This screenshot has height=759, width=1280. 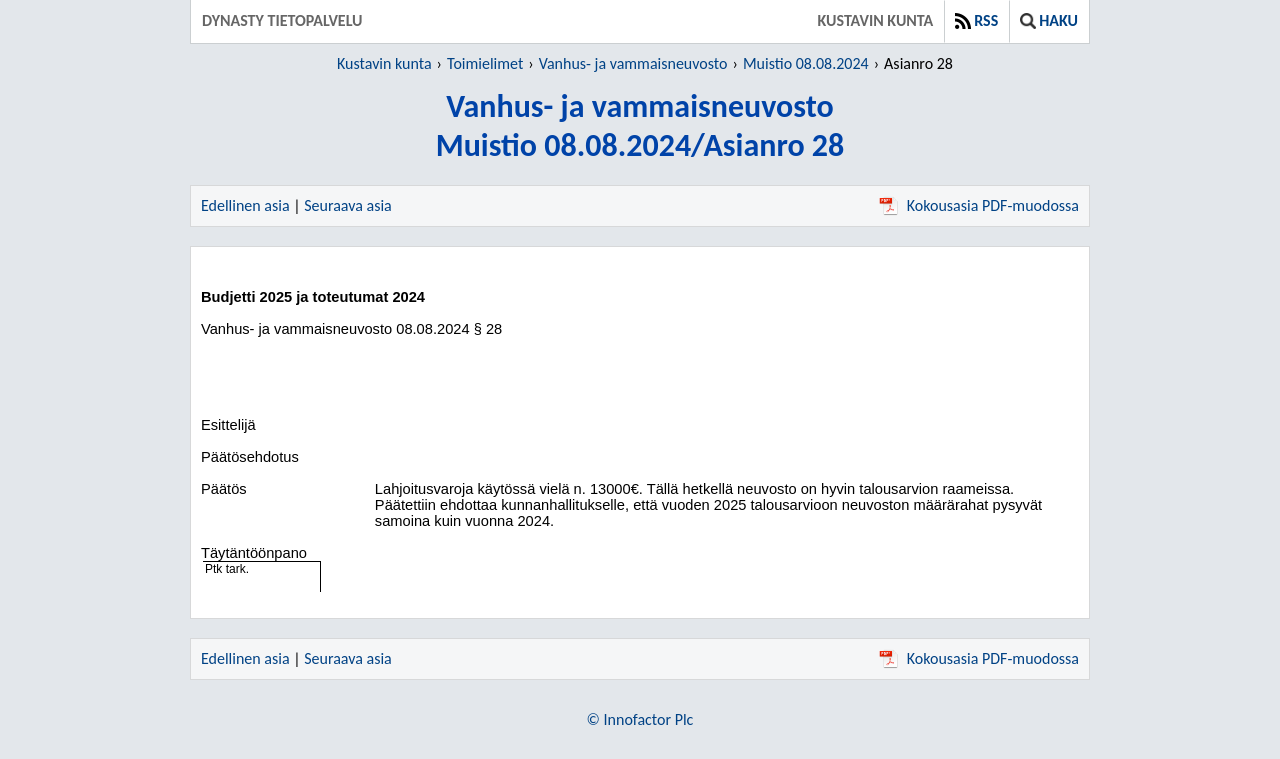 What do you see at coordinates (633, 63) in the screenshot?
I see `Vanhus- ja vammaisneuvosto` at bounding box center [633, 63].